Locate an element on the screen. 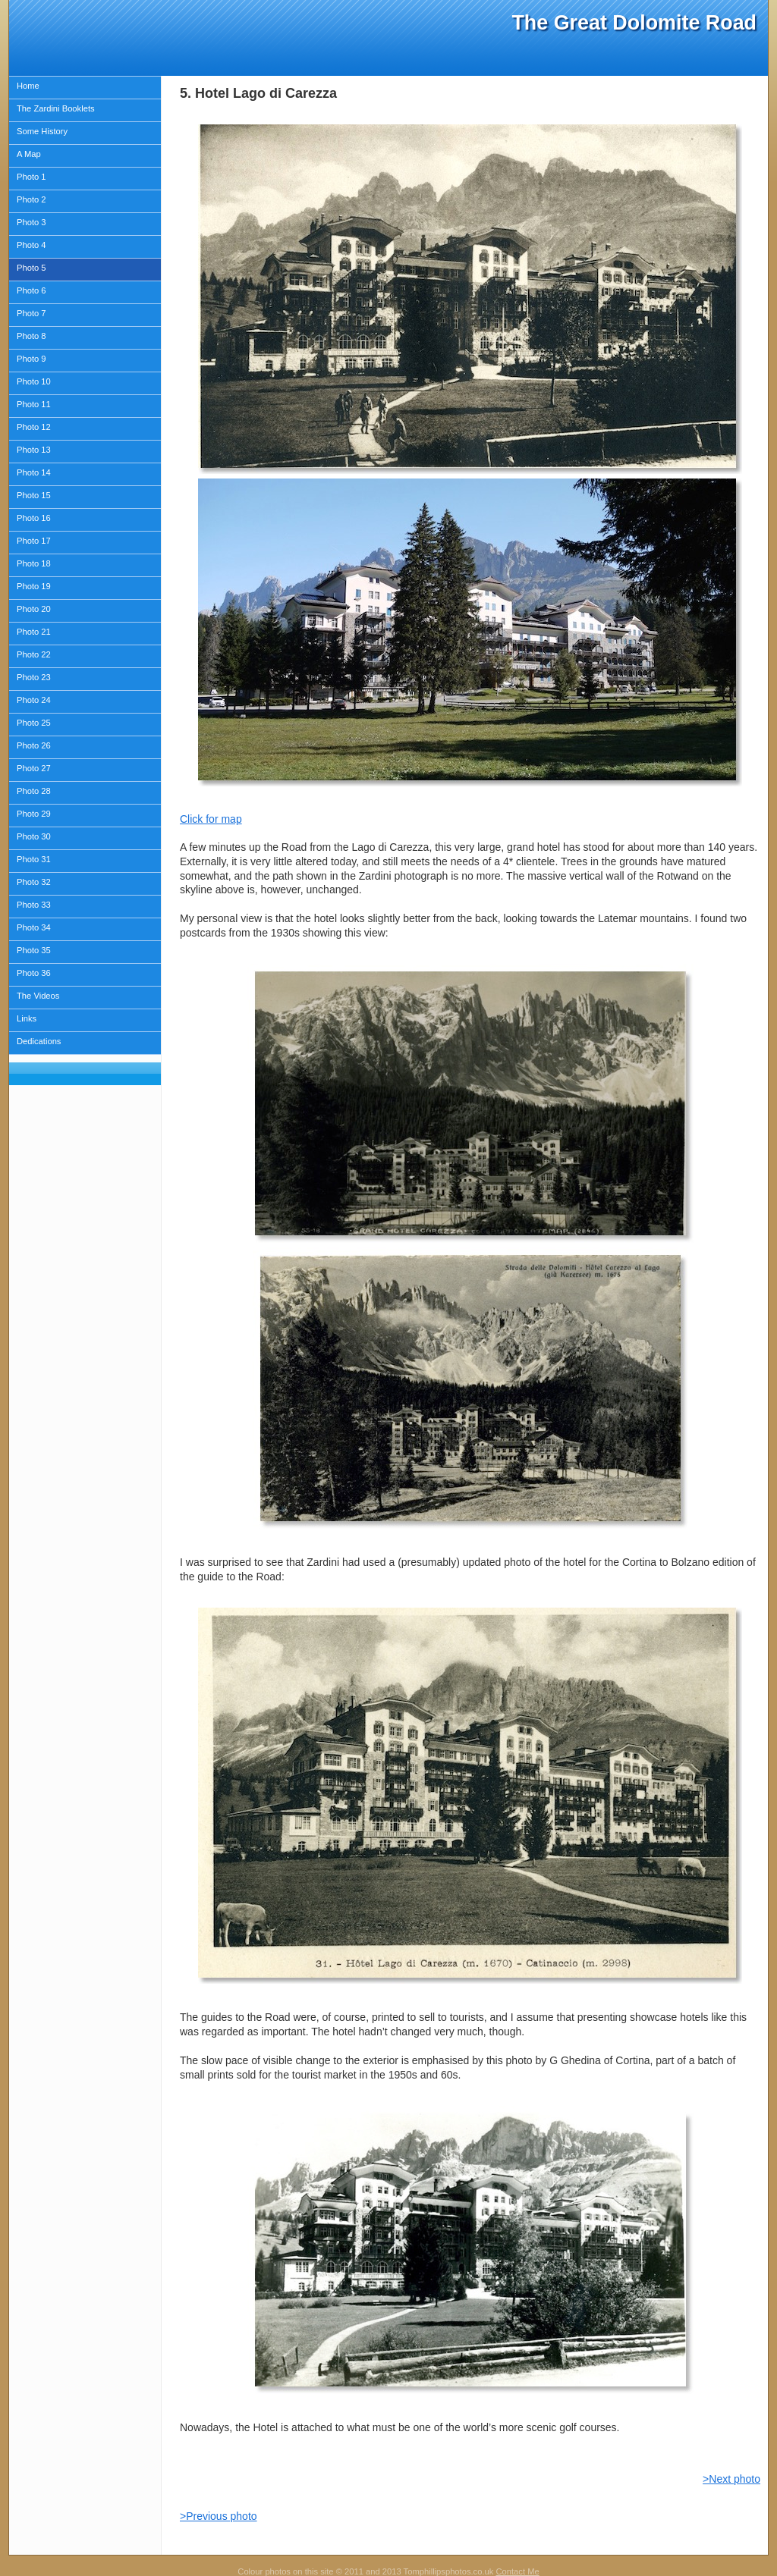  Photo 34 is located at coordinates (34, 927).